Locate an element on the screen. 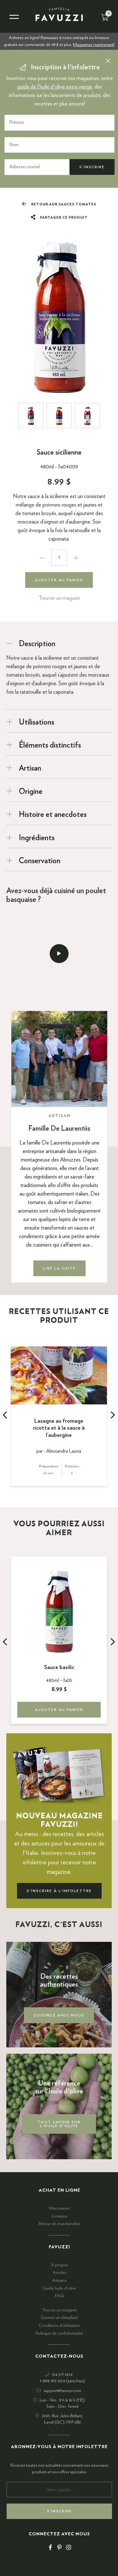 This screenshot has height=2576, width=118. FAQ is located at coordinates (59, 2296).